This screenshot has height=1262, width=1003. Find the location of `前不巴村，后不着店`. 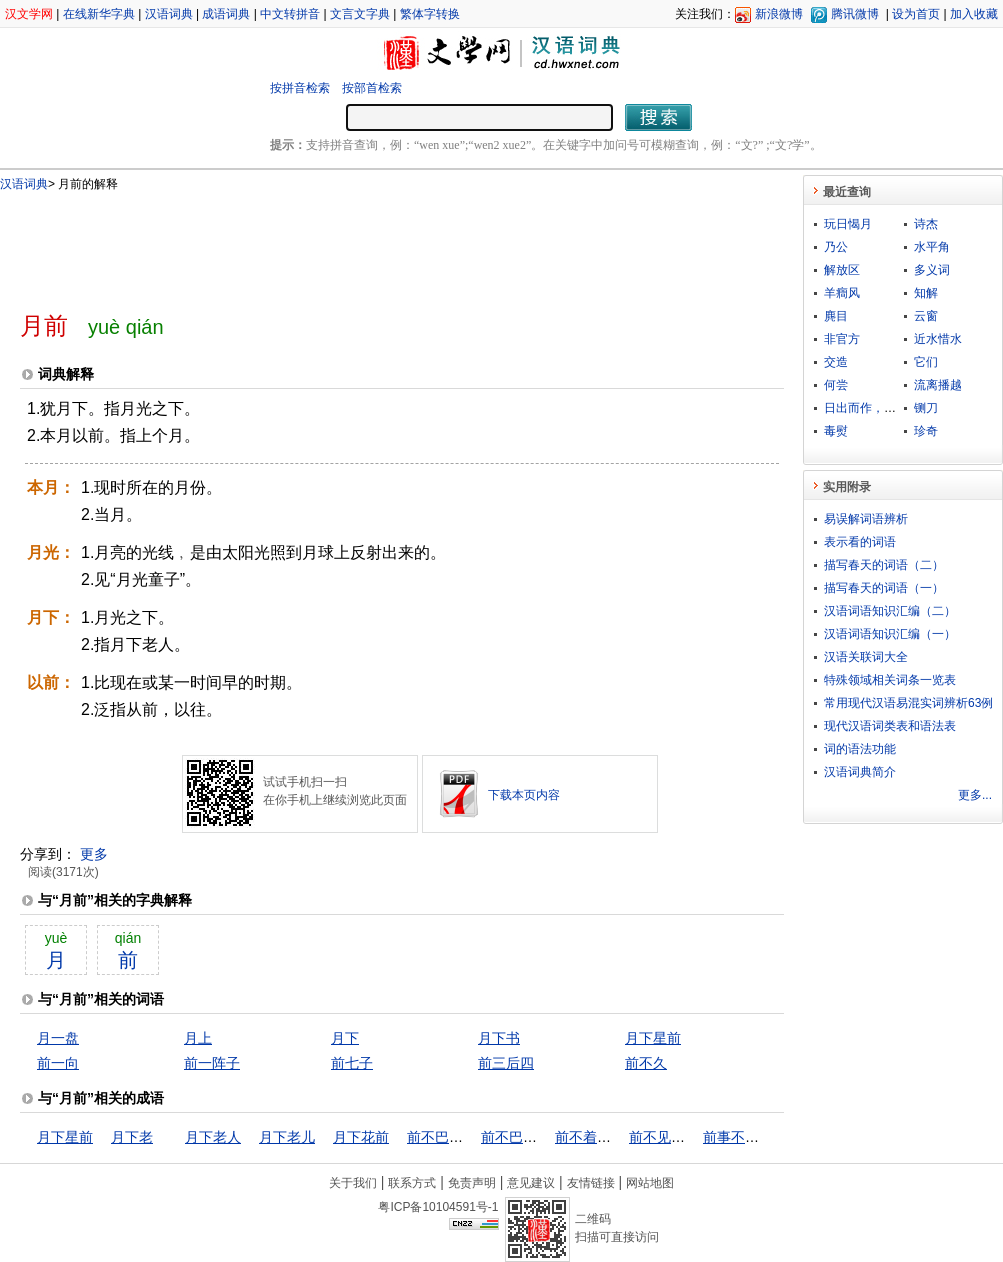

前不巴村，后不着店 is located at coordinates (544, 1137).